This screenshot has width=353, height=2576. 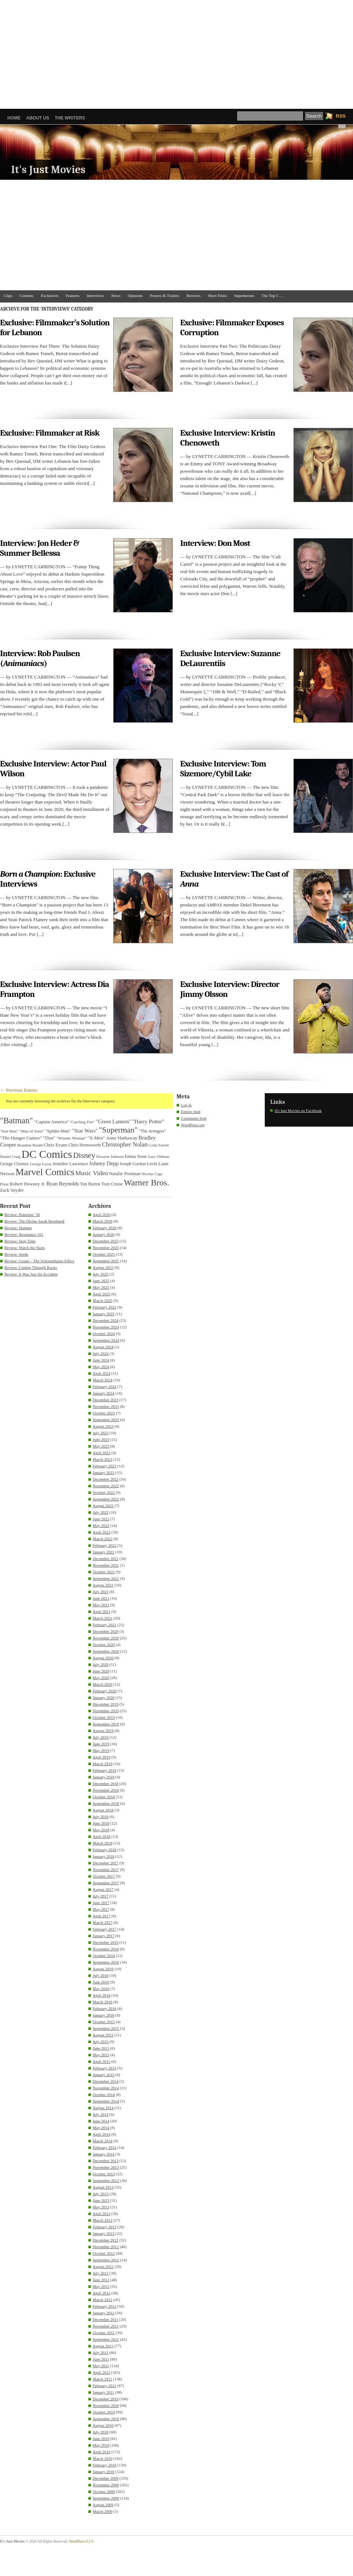 What do you see at coordinates (106, 1962) in the screenshot?
I see `September 2016` at bounding box center [106, 1962].